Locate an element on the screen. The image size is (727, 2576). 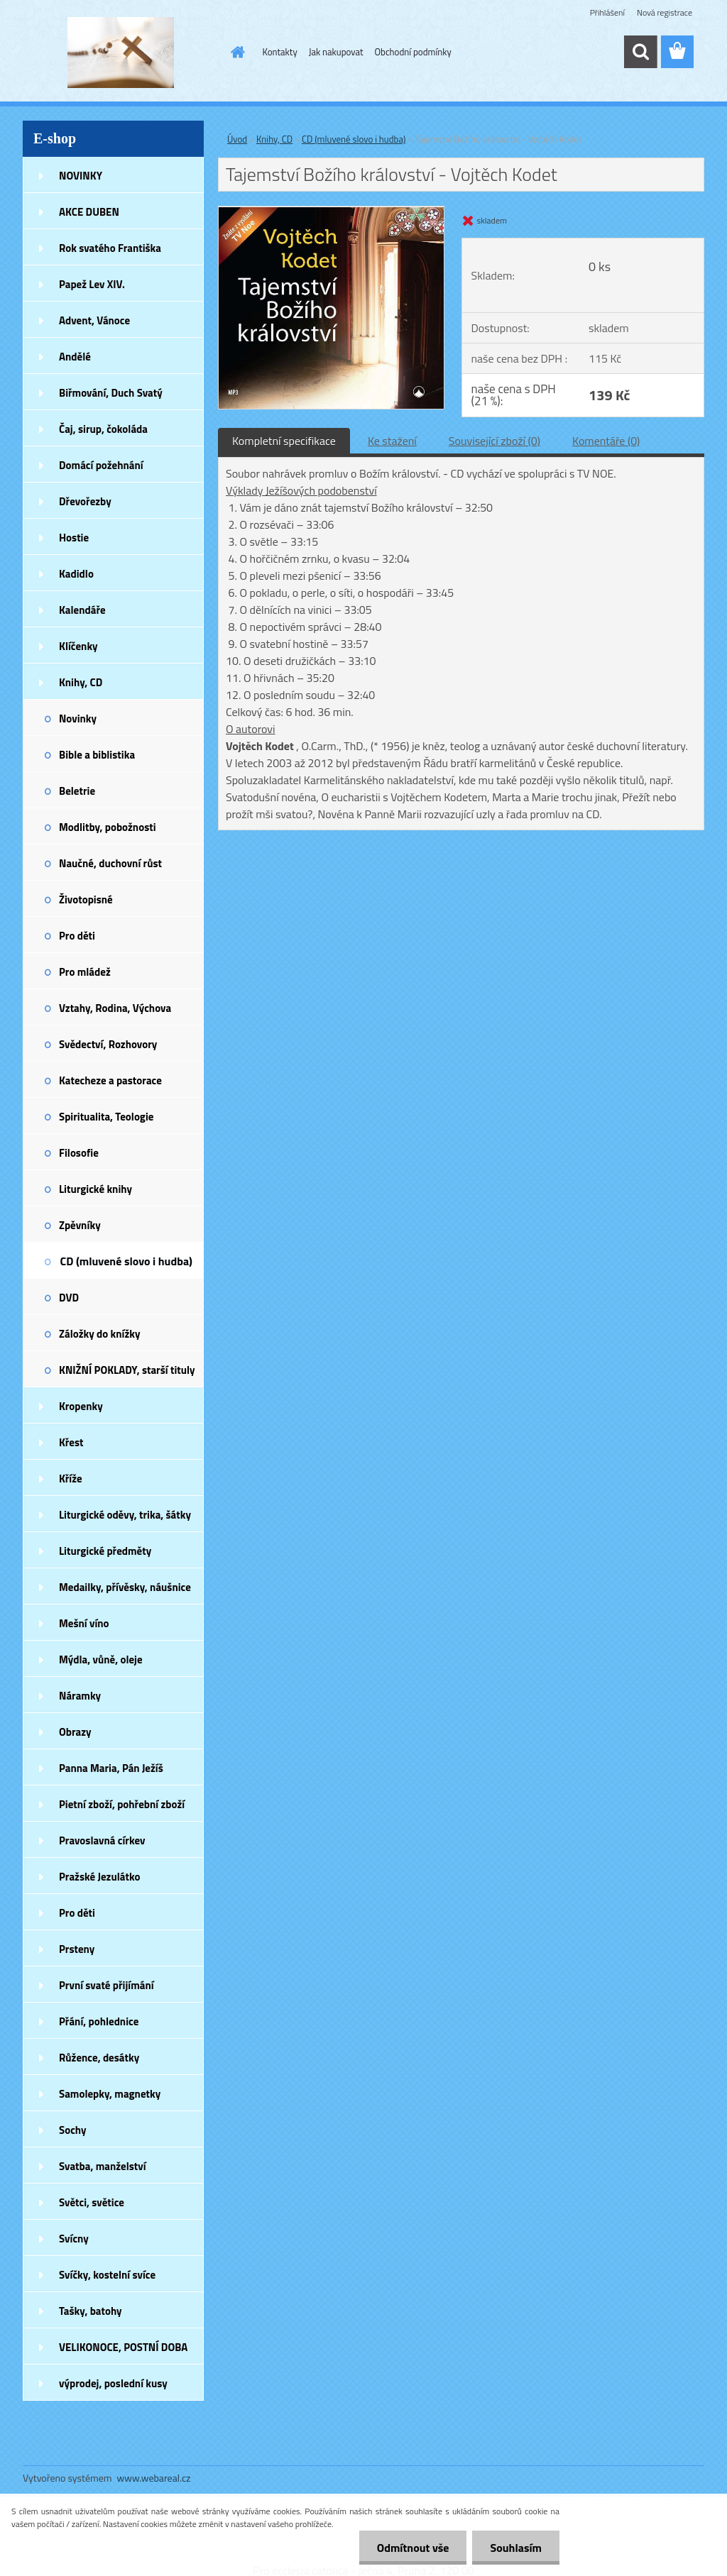
Kontakty is located at coordinates (280, 52).